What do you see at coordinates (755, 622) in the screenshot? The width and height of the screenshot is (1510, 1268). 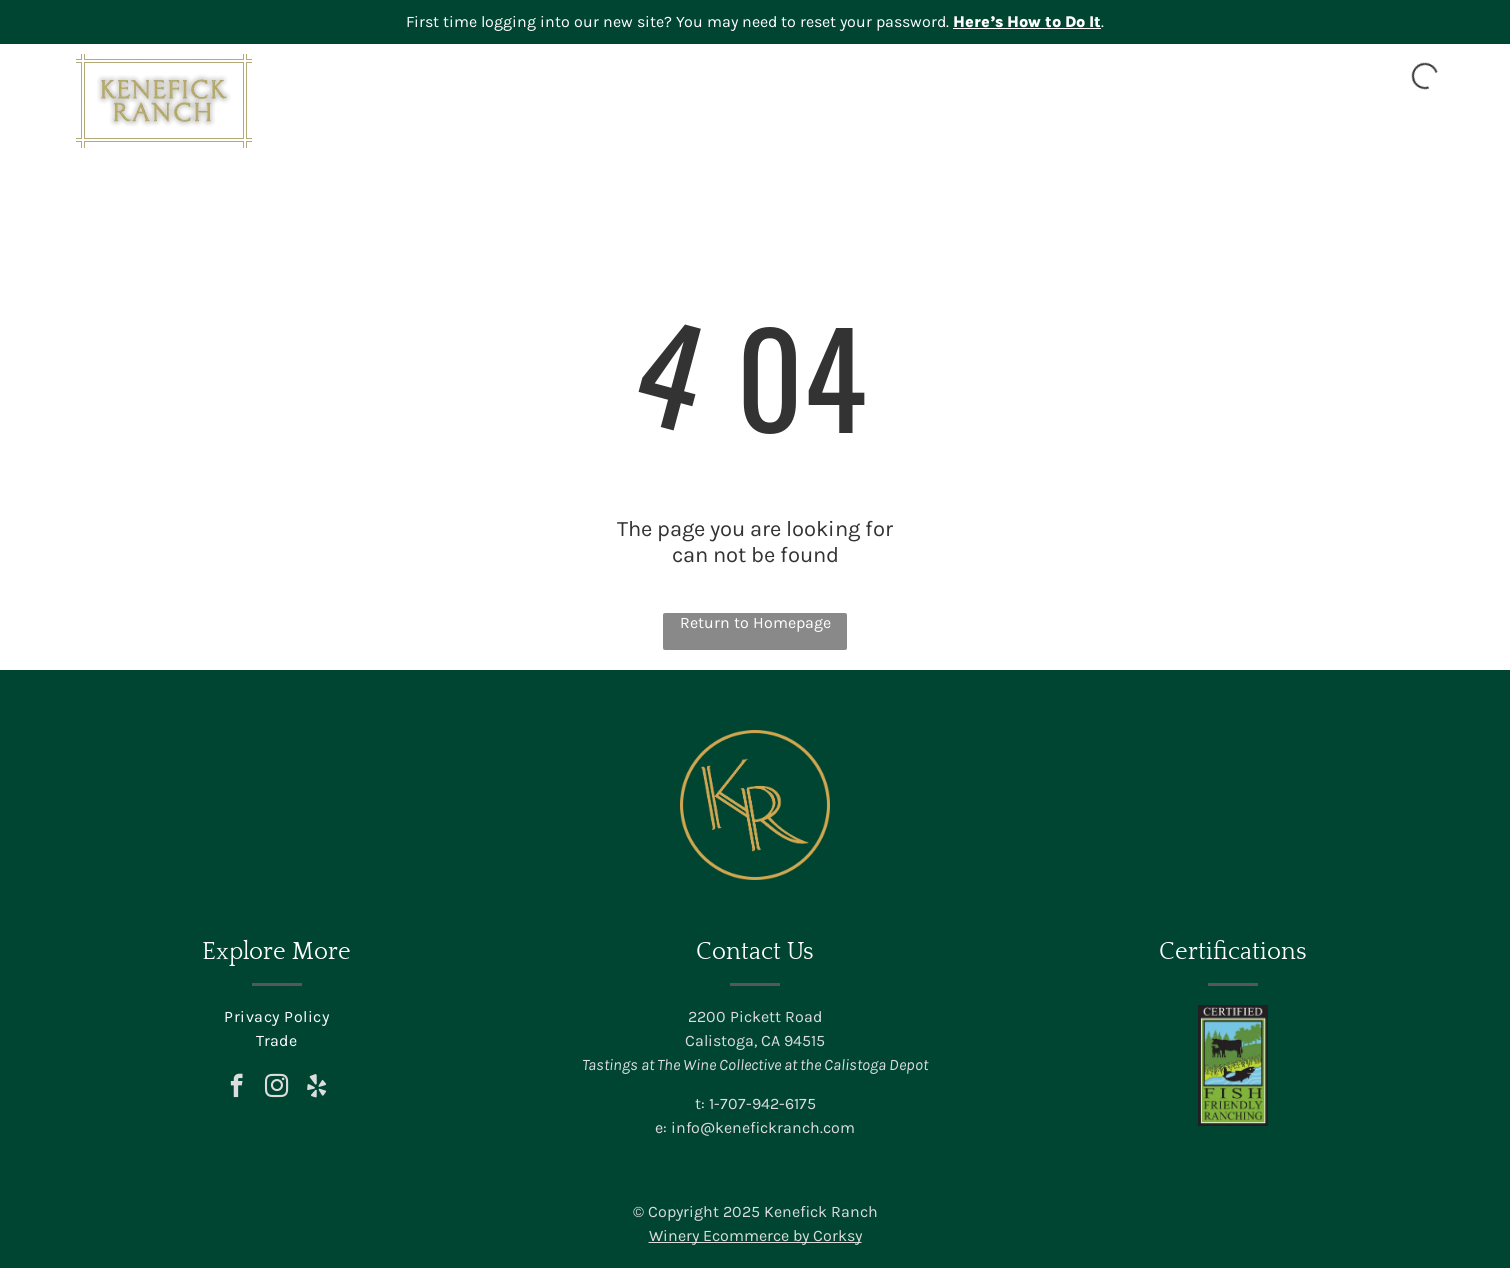 I see `Return to Homepage` at bounding box center [755, 622].